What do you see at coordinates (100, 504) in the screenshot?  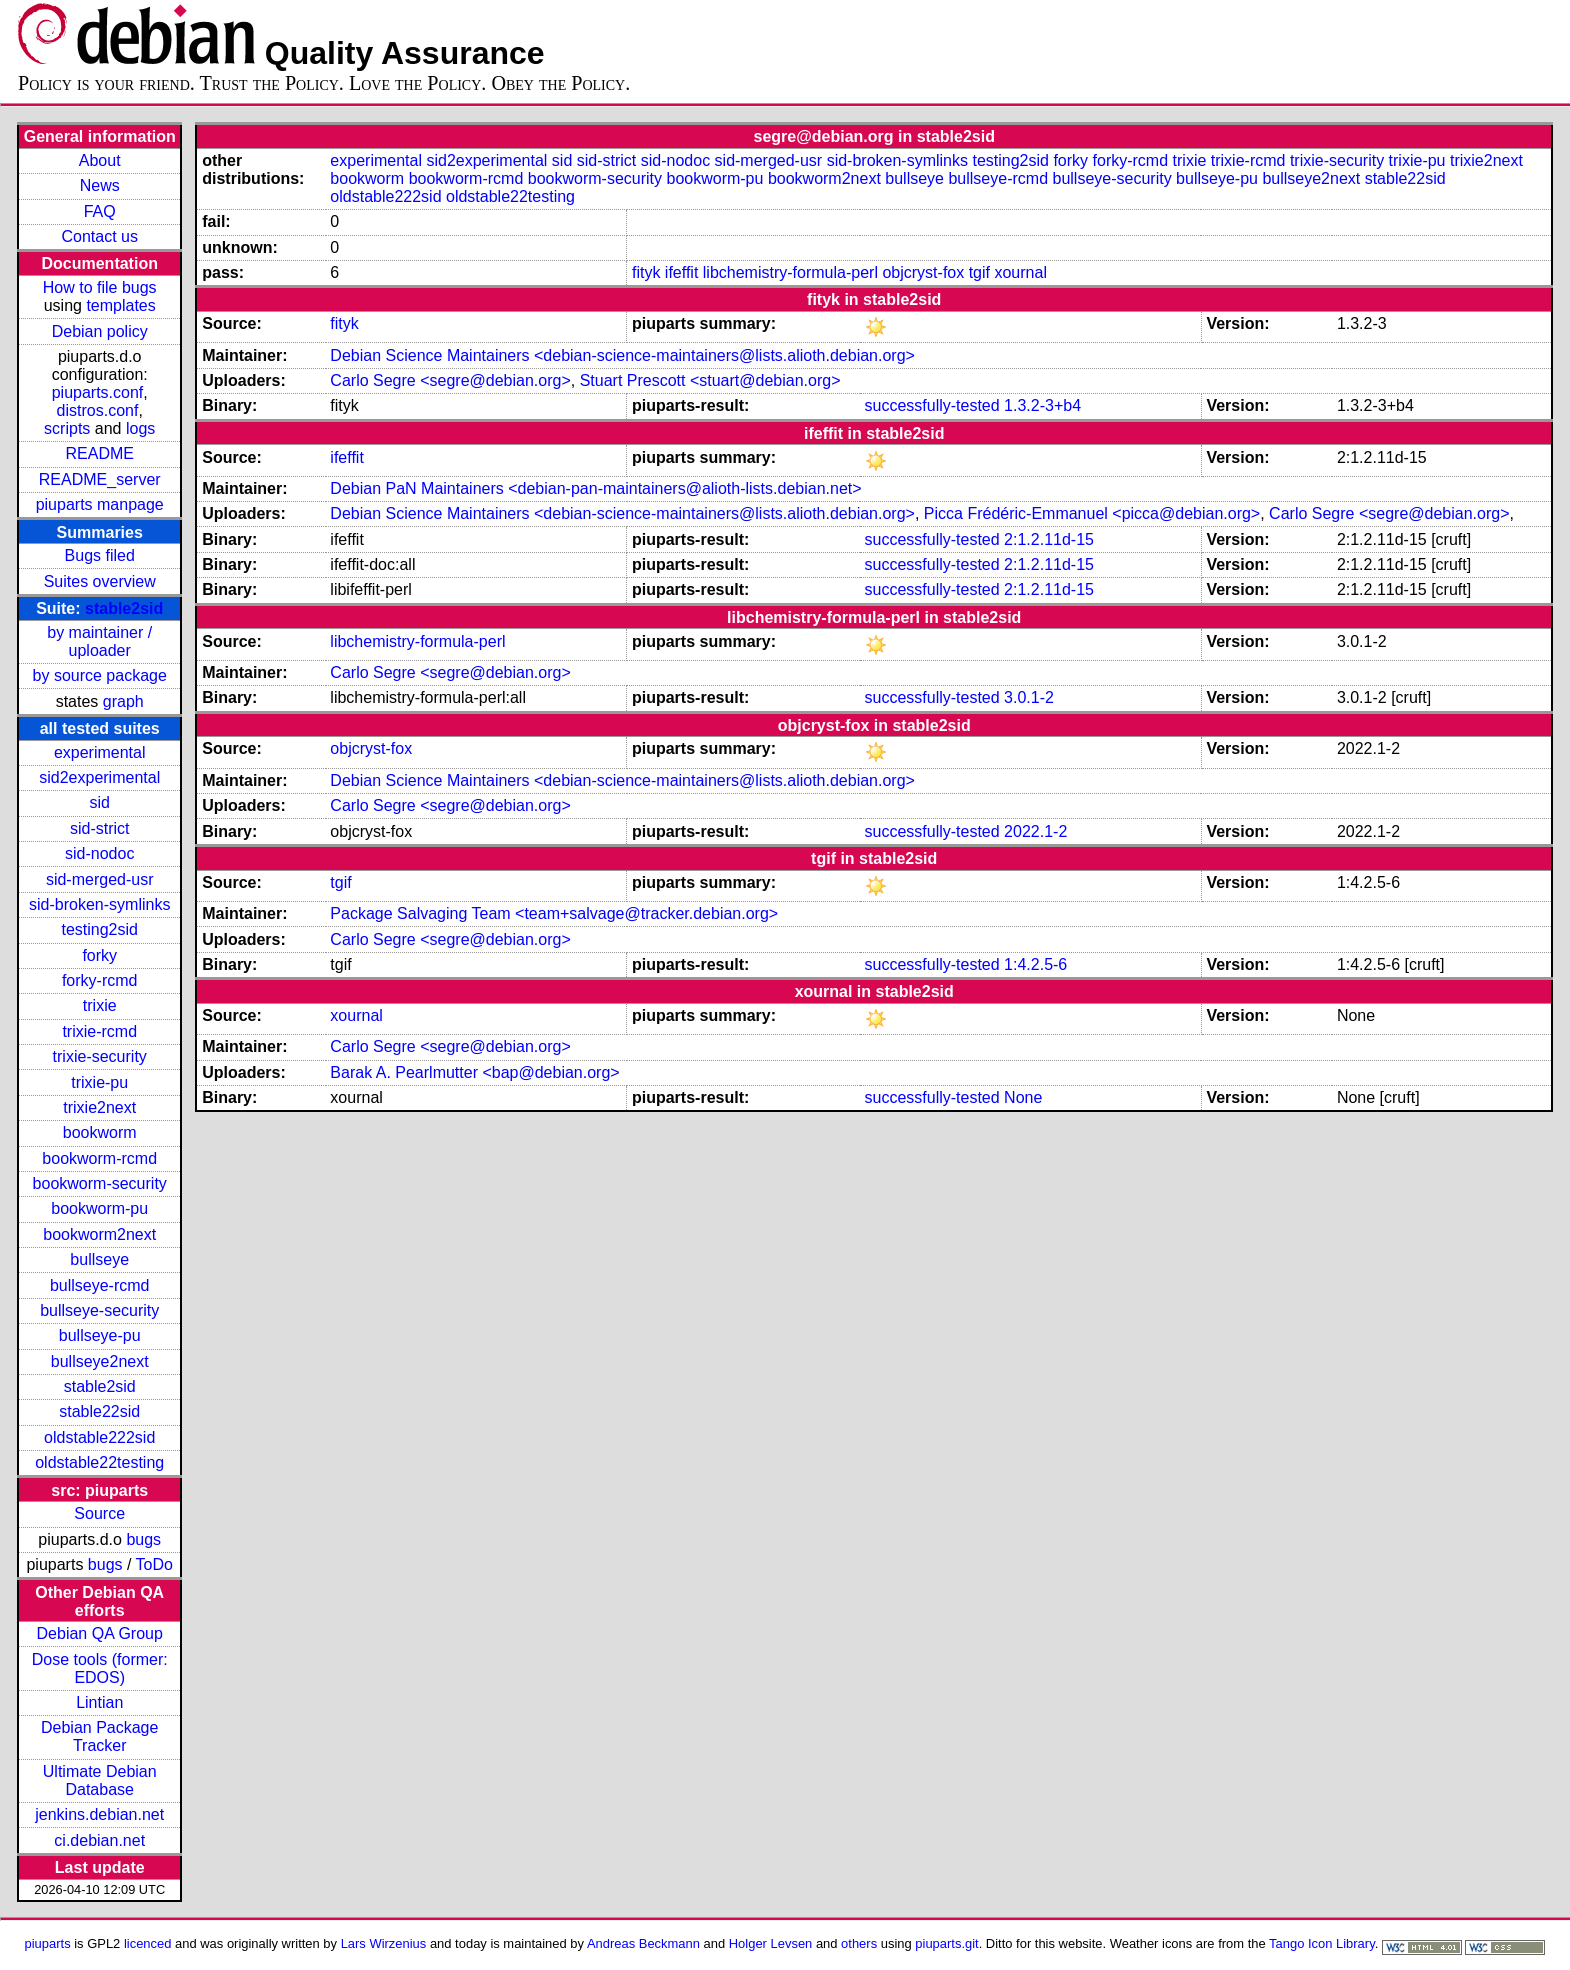 I see `piuparts manpage` at bounding box center [100, 504].